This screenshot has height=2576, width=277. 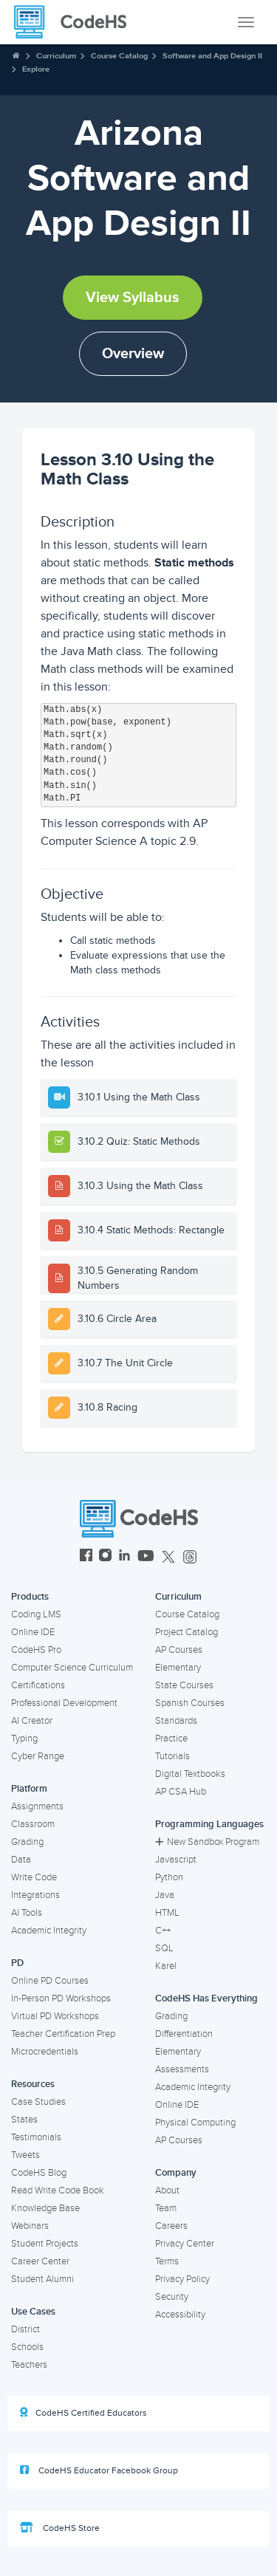 What do you see at coordinates (206, 1998) in the screenshot?
I see `CodeHS Has Everything` at bounding box center [206, 1998].